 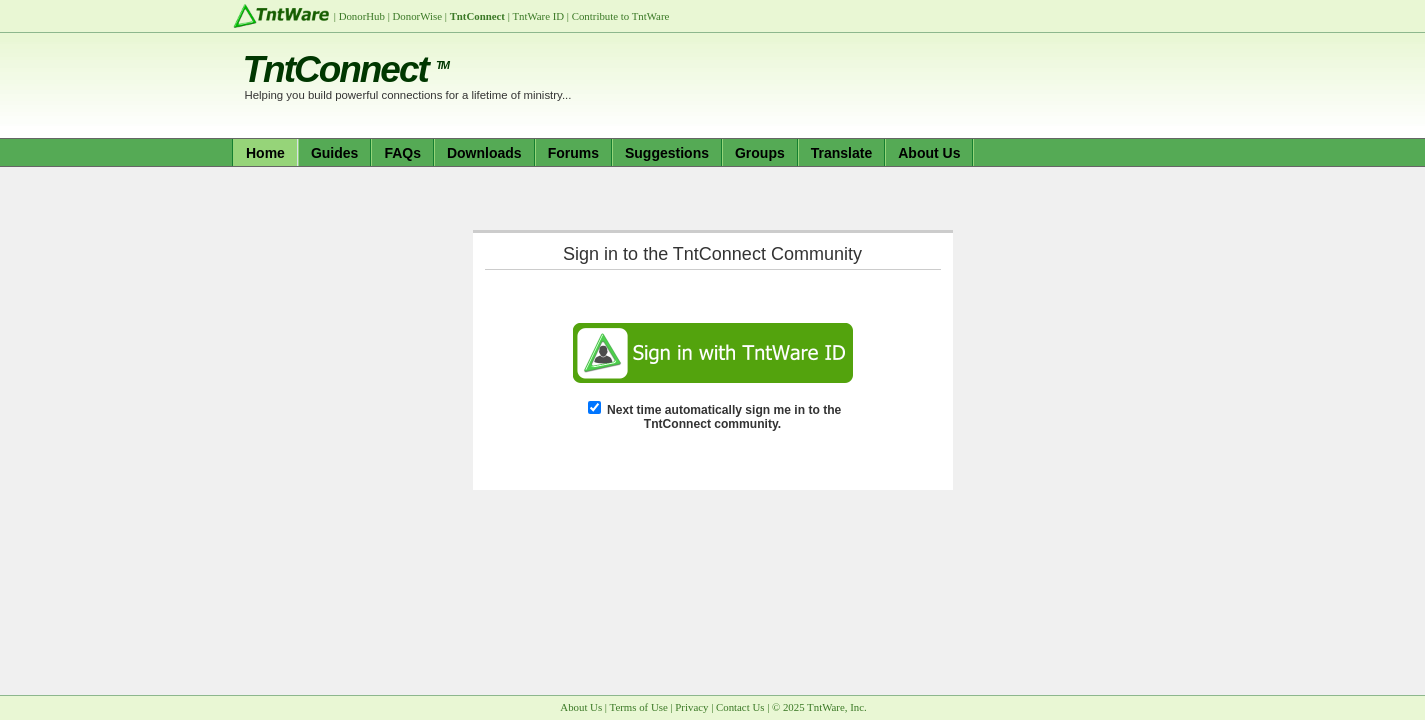 I want to click on Home, so click(x=265, y=153).